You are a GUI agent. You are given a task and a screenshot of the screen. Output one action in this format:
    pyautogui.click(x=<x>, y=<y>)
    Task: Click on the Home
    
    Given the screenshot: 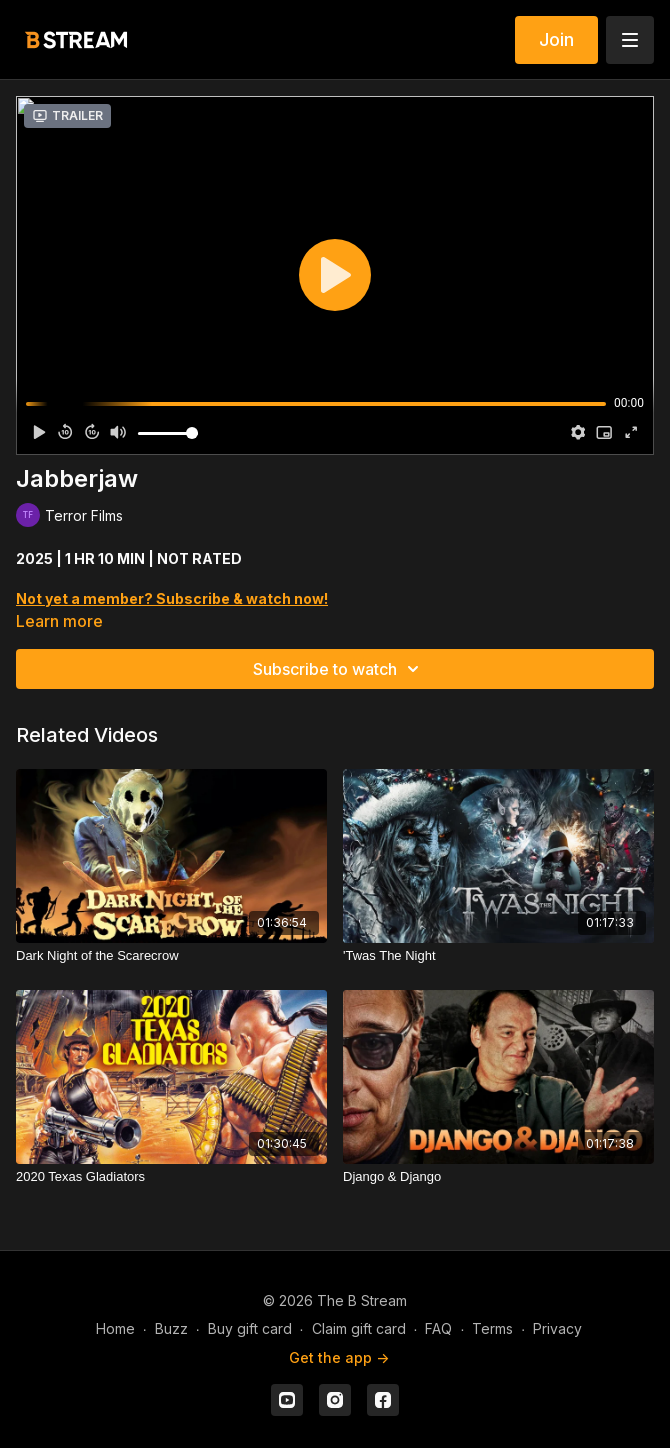 What is the action you would take?
    pyautogui.click(x=115, y=1328)
    